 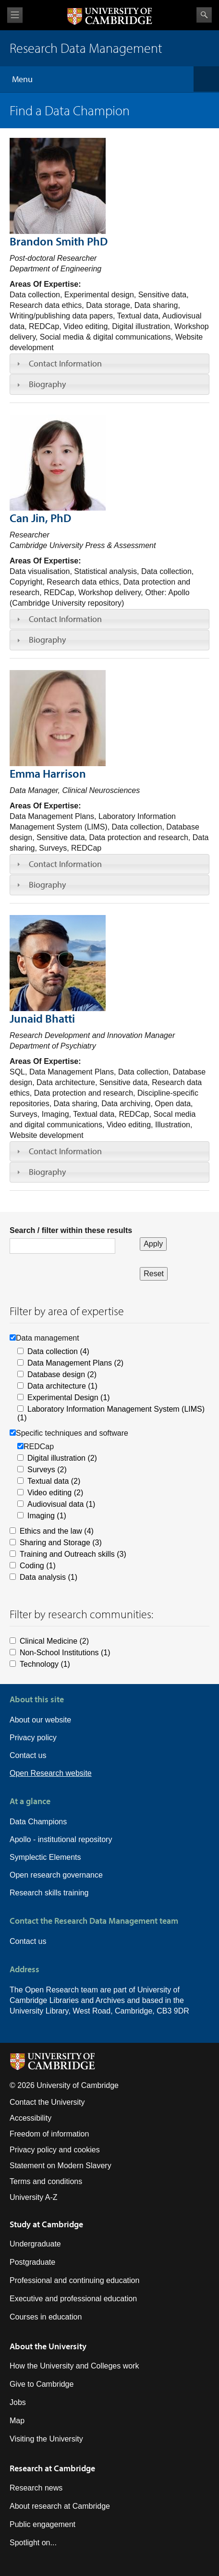 What do you see at coordinates (71, 1230) in the screenshot?
I see `Search / filter within these results` at bounding box center [71, 1230].